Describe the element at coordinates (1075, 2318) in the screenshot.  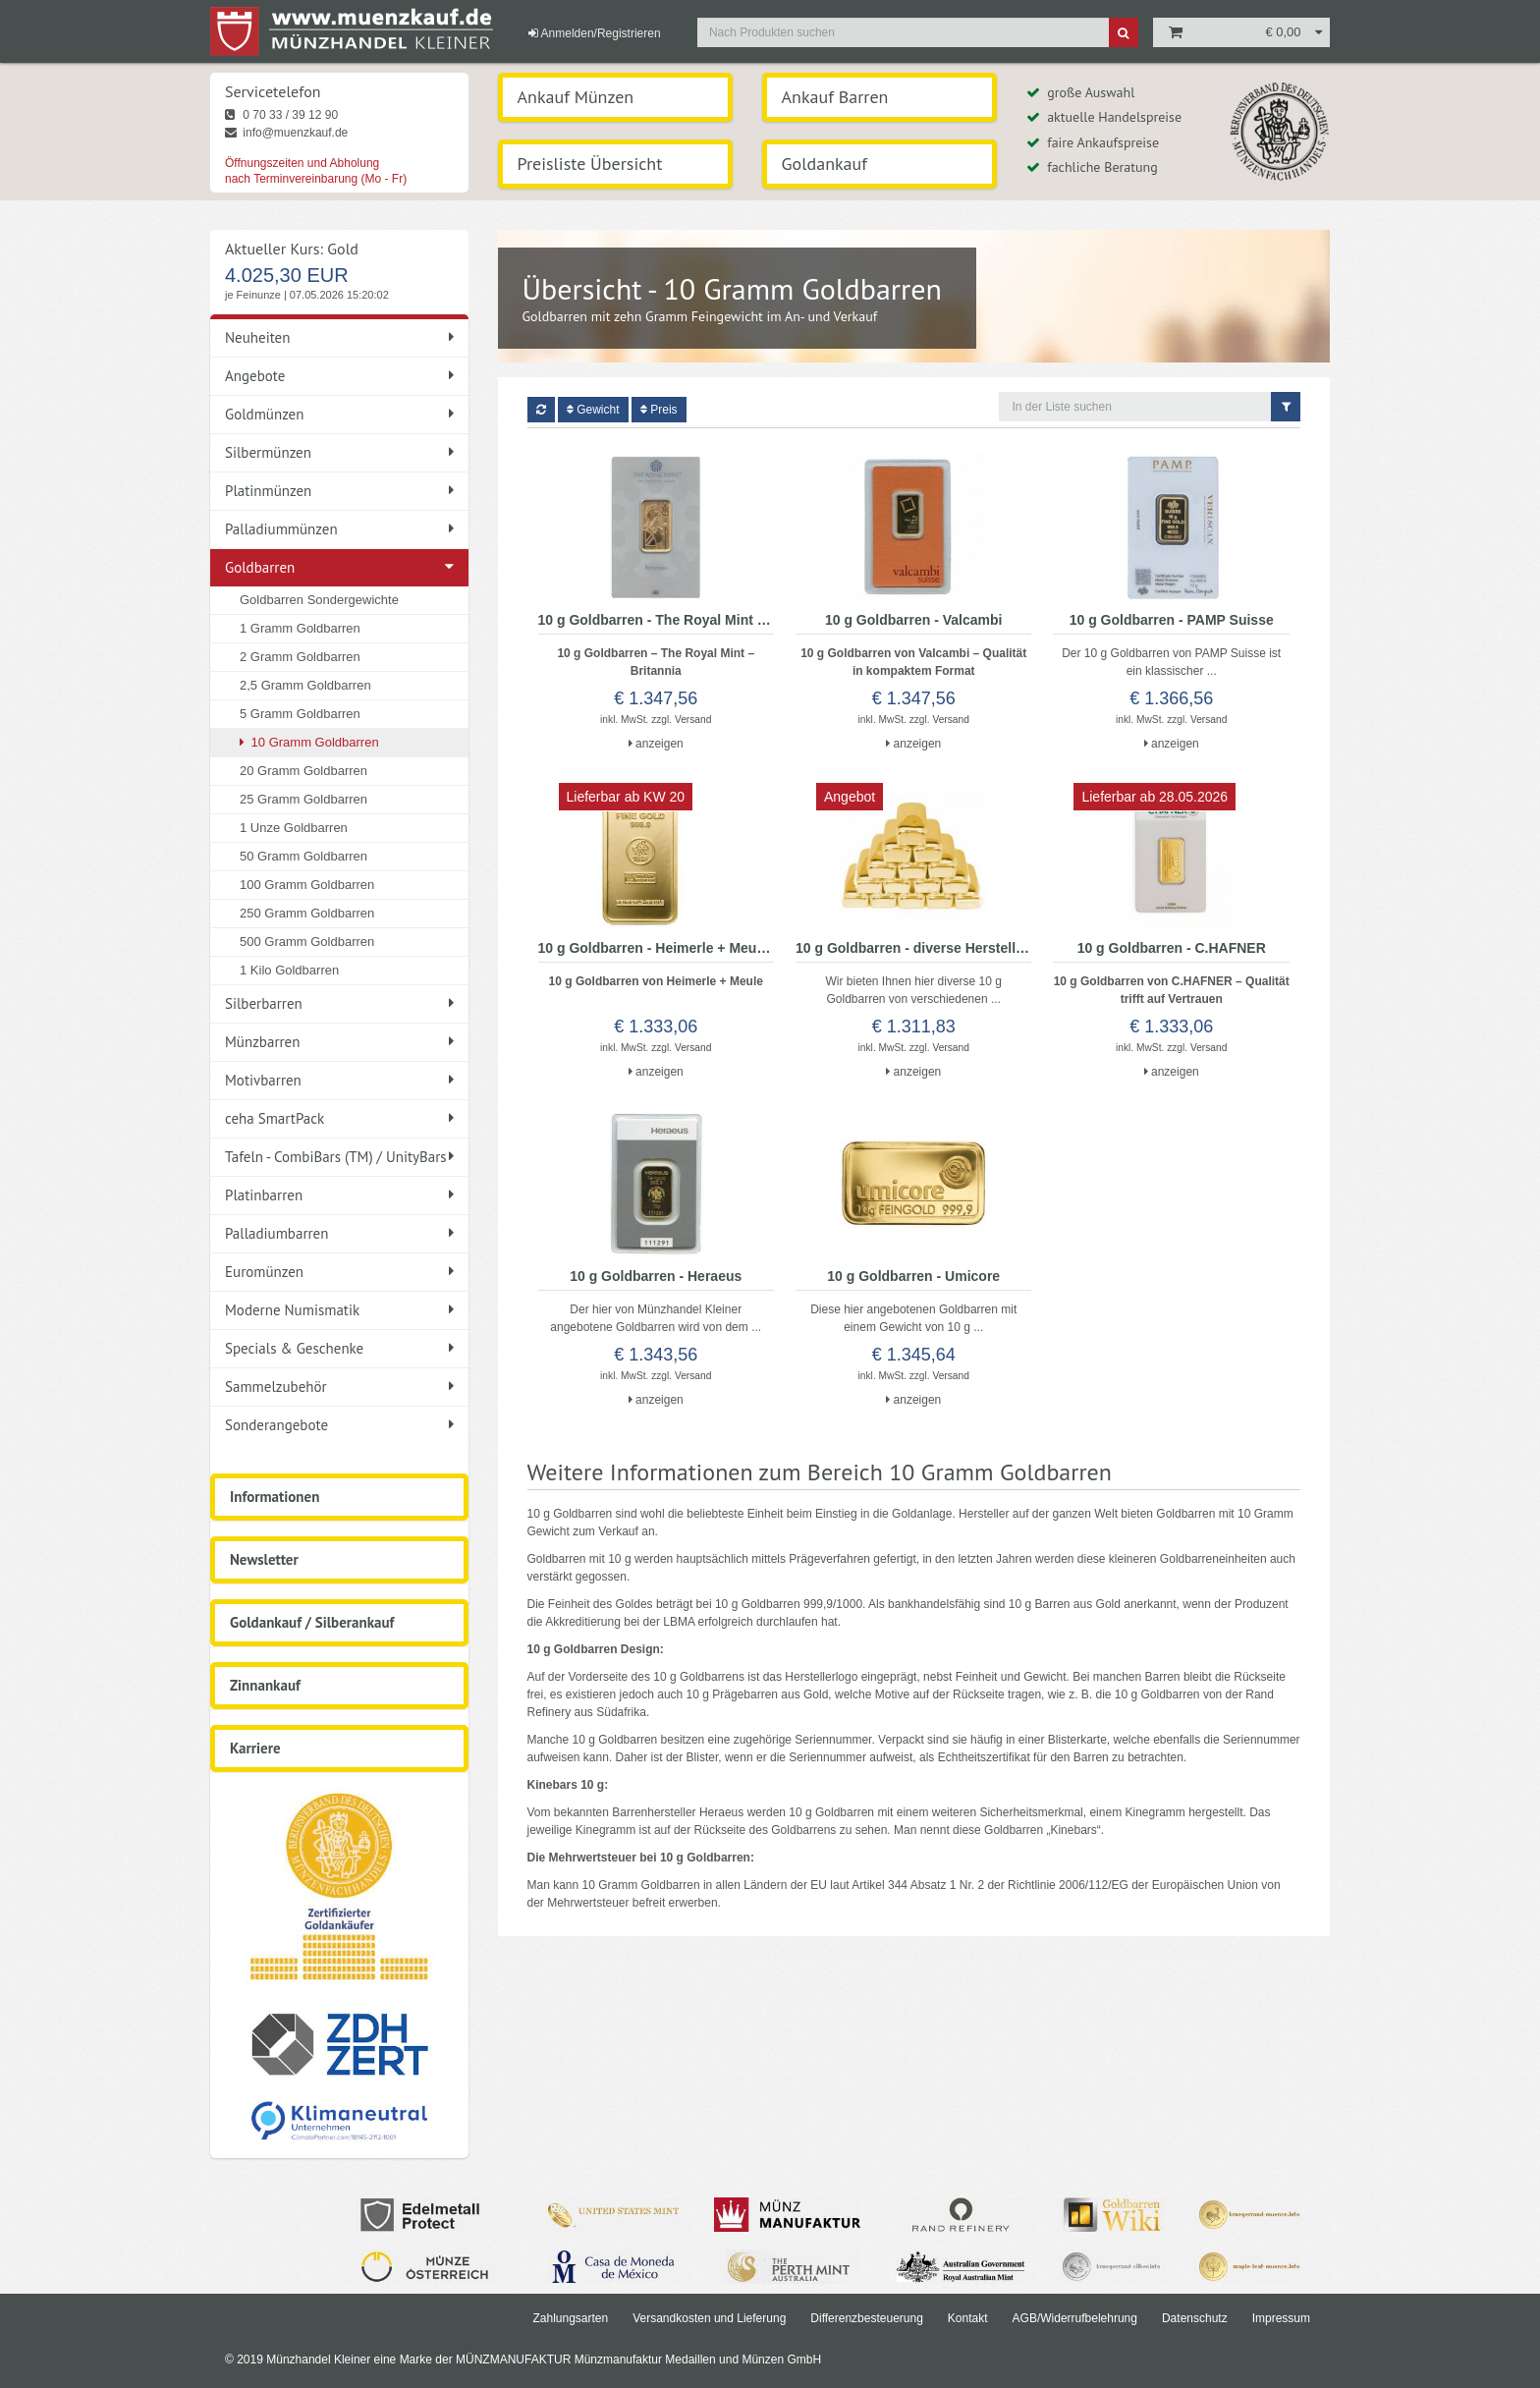
I see `AGB/Widerrufbelehrung` at that location.